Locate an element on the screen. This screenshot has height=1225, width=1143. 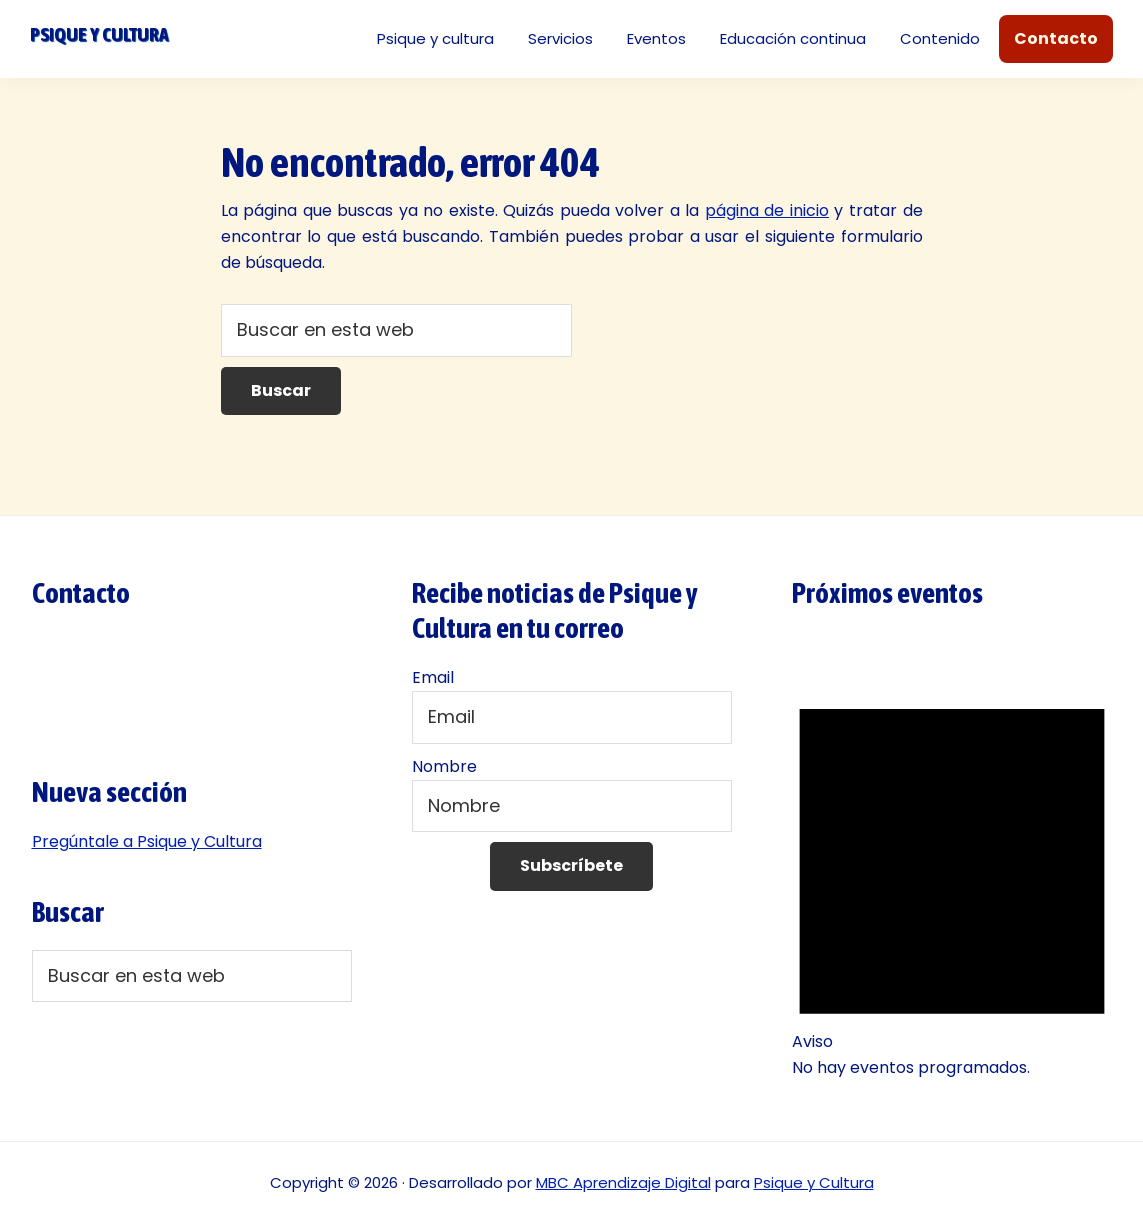
[alert] is located at coordinates (952, 876).